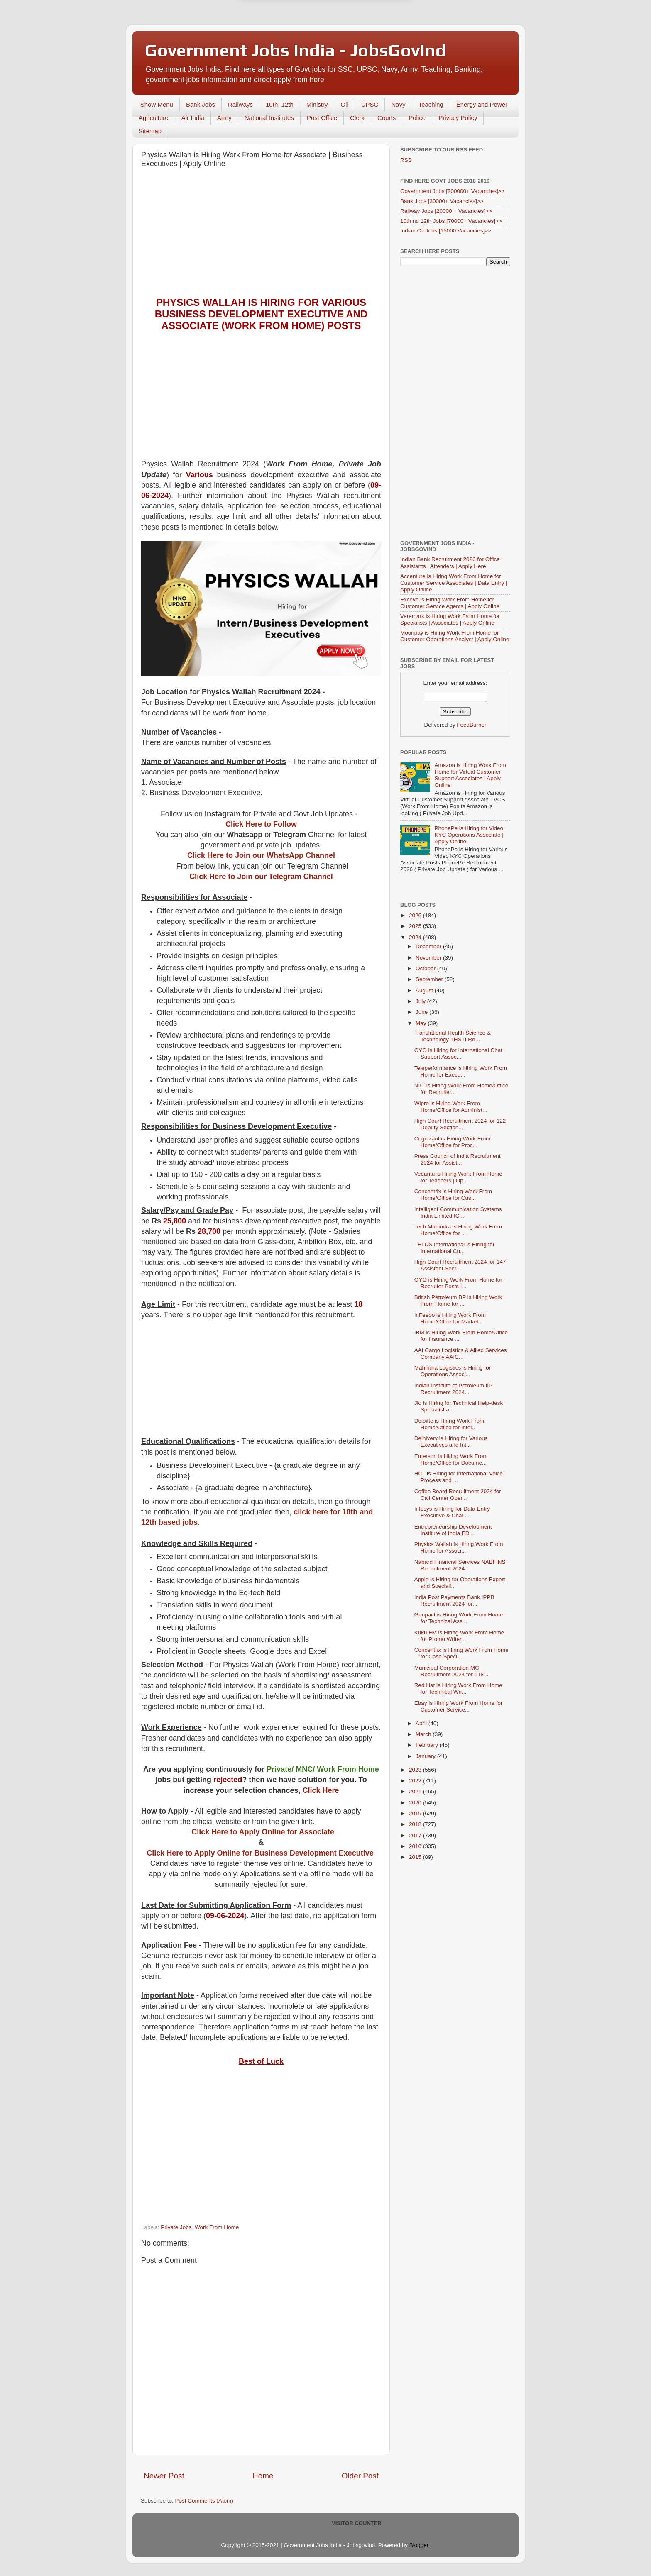  Describe the element at coordinates (458, 1283) in the screenshot. I see `OYO is Hiring Work From Home for Recruiter Posts |...` at that location.